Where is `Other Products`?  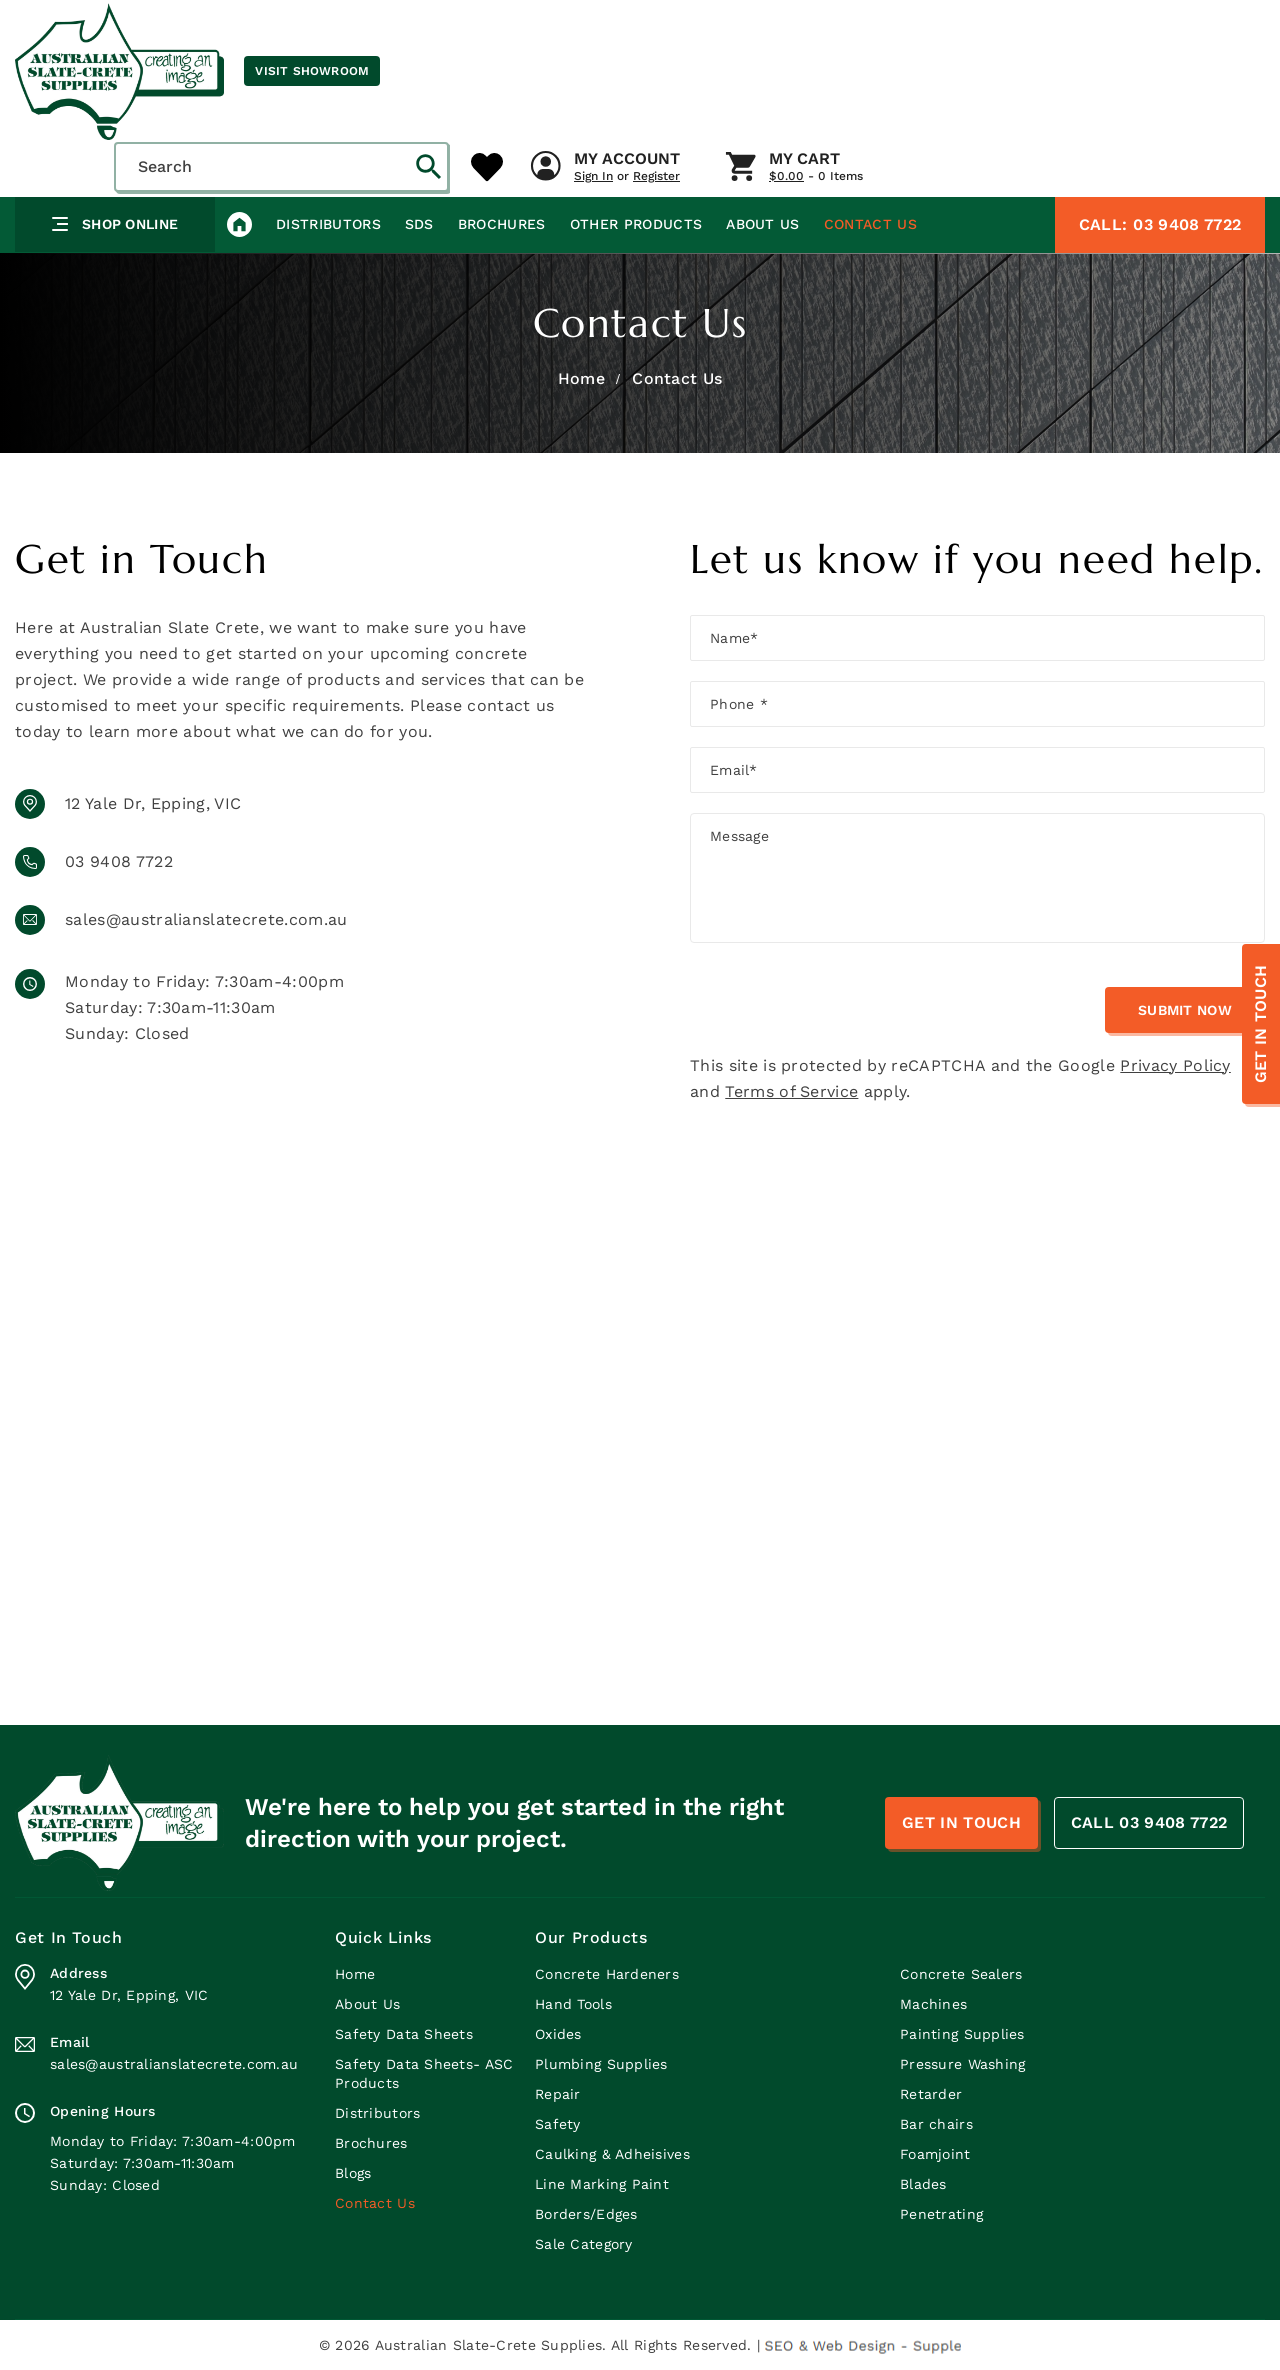
Other Products is located at coordinates (636, 224).